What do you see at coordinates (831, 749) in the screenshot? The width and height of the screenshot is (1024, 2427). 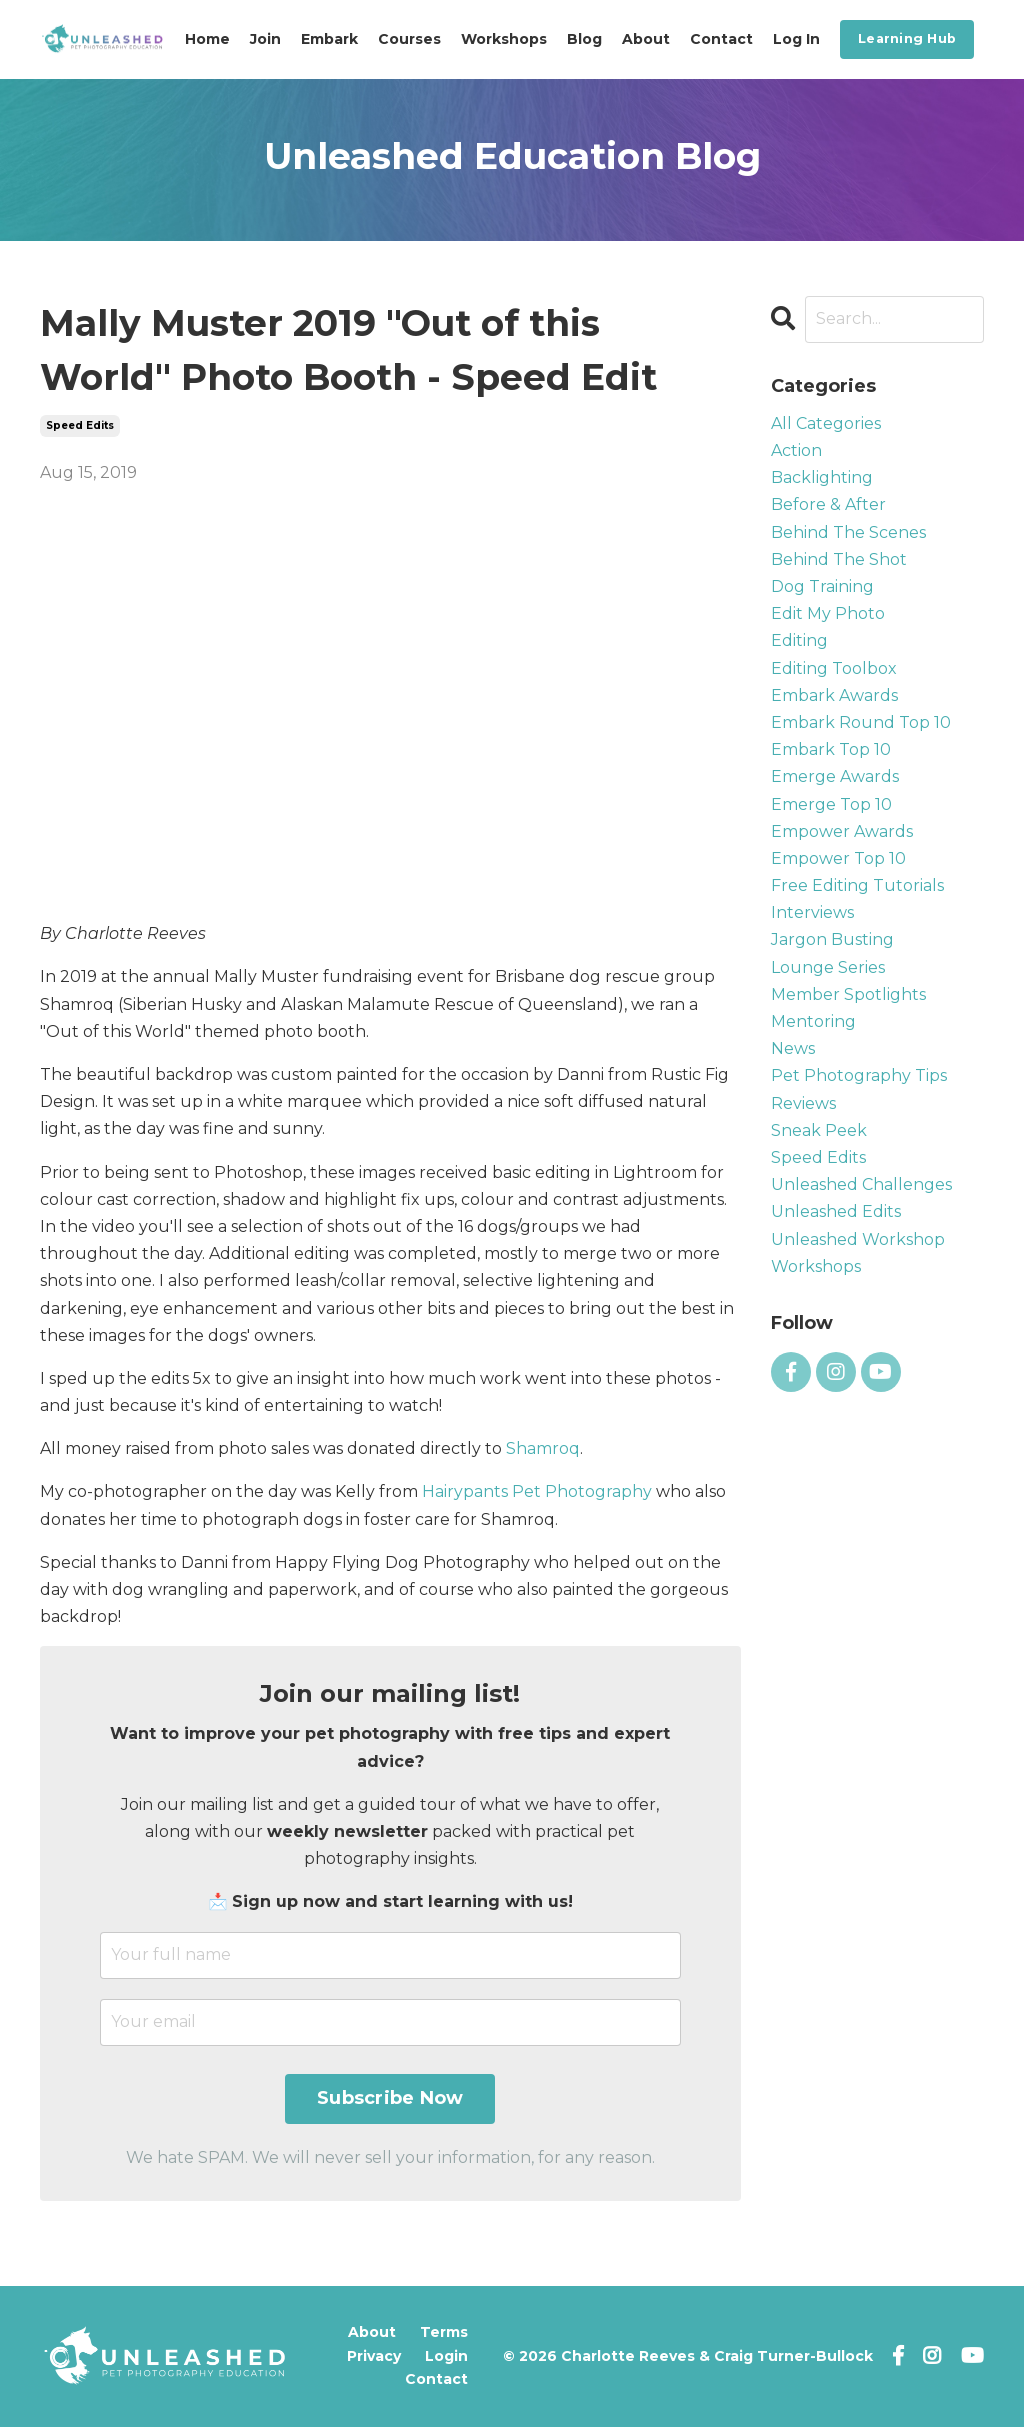 I see `embark top 10` at bounding box center [831, 749].